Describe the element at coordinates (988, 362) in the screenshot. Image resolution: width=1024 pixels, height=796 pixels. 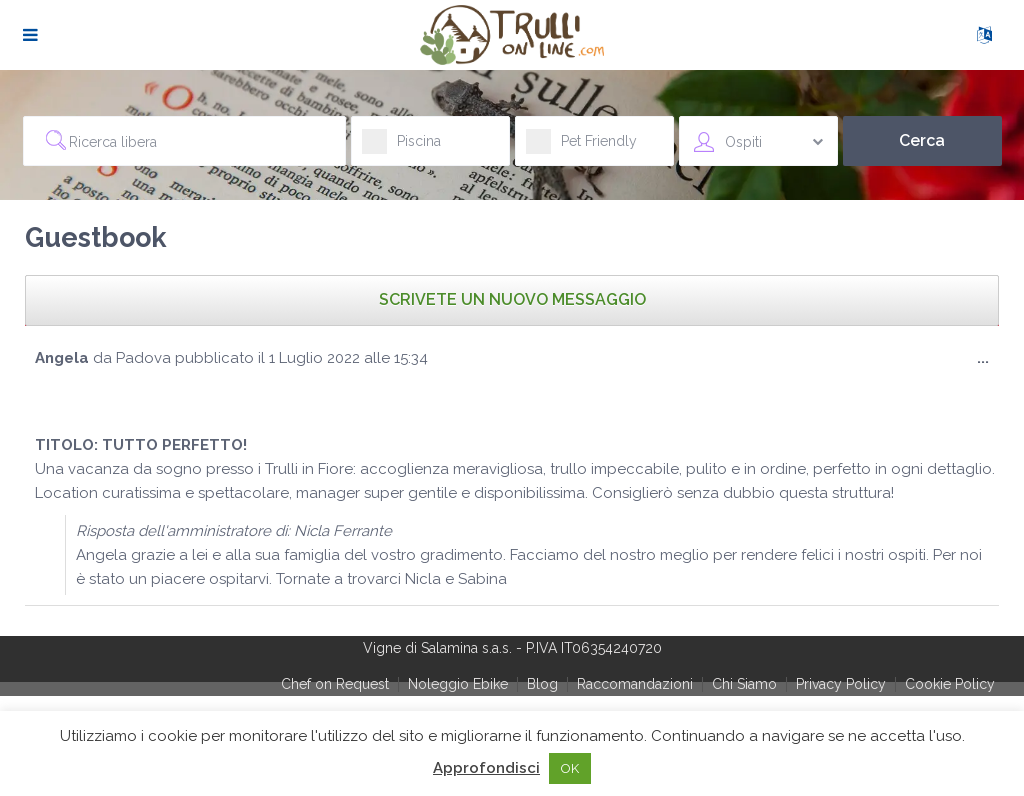
I see `...` at that location.